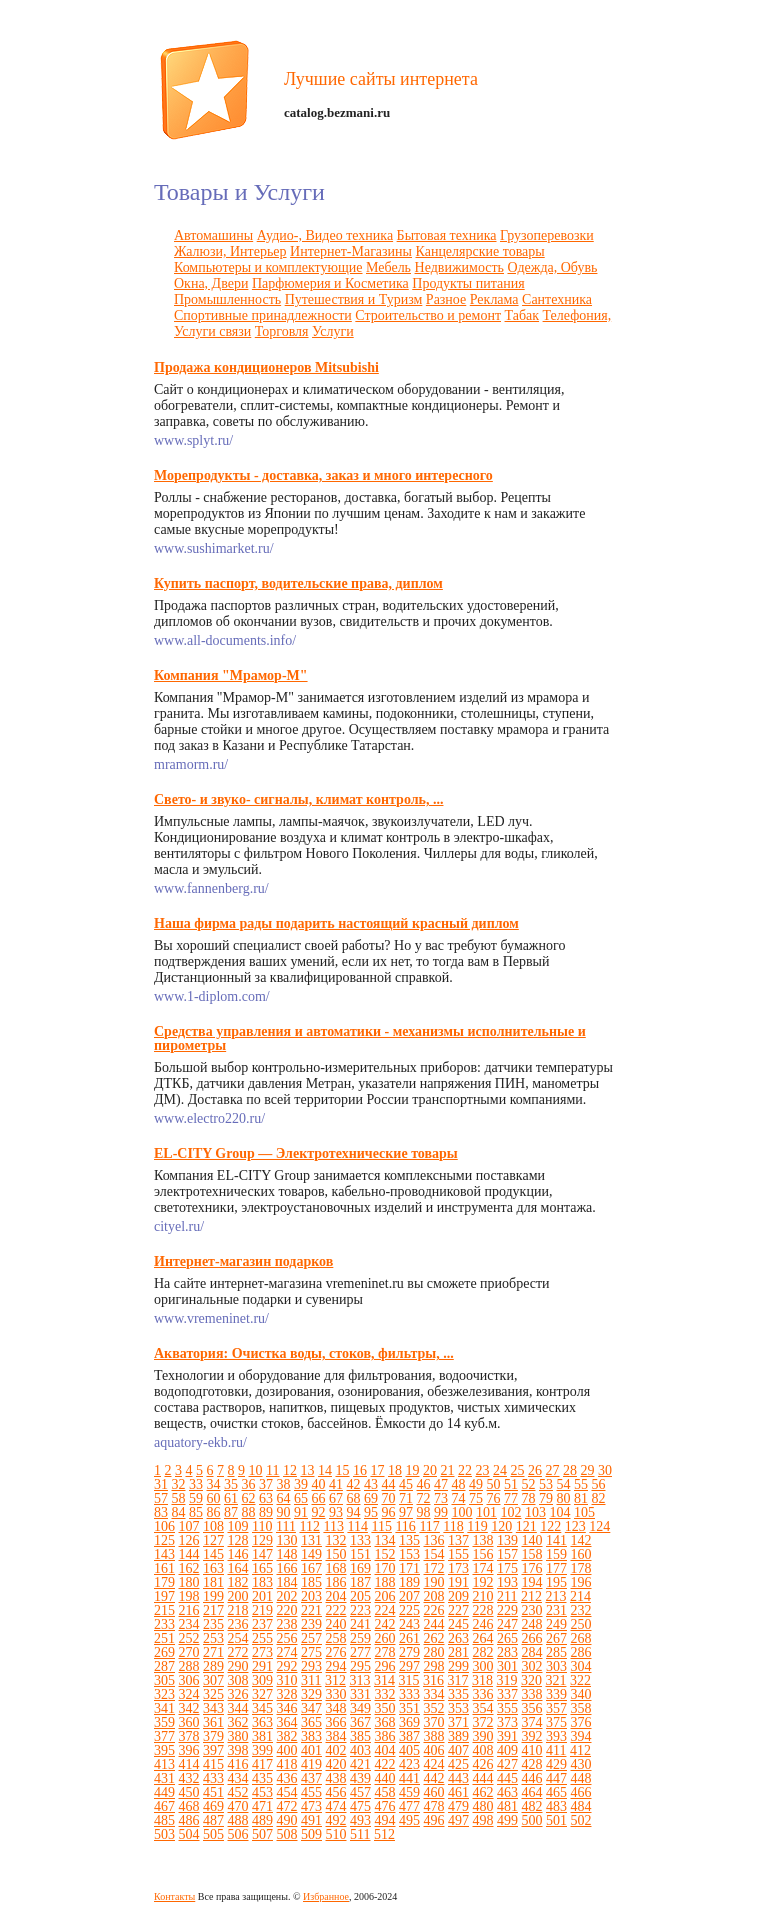 The height and width of the screenshot is (1912, 768). I want to click on 430, so click(581, 1764).